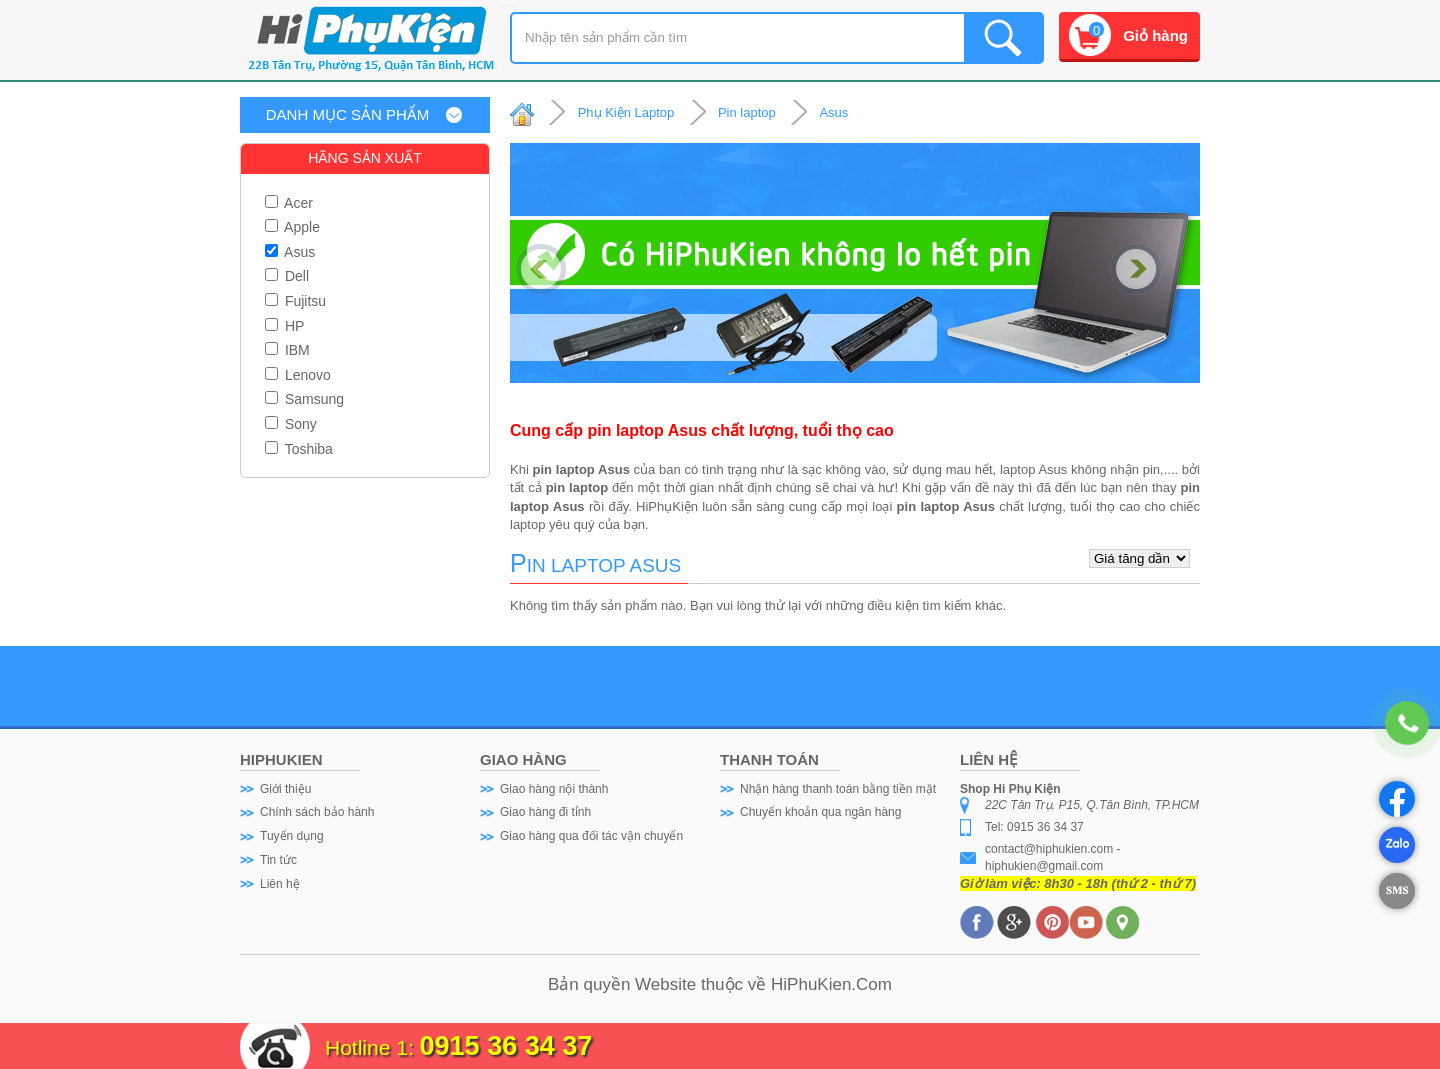 The width and height of the screenshot is (1440, 1069). What do you see at coordinates (287, 276) in the screenshot?
I see `Dell` at bounding box center [287, 276].